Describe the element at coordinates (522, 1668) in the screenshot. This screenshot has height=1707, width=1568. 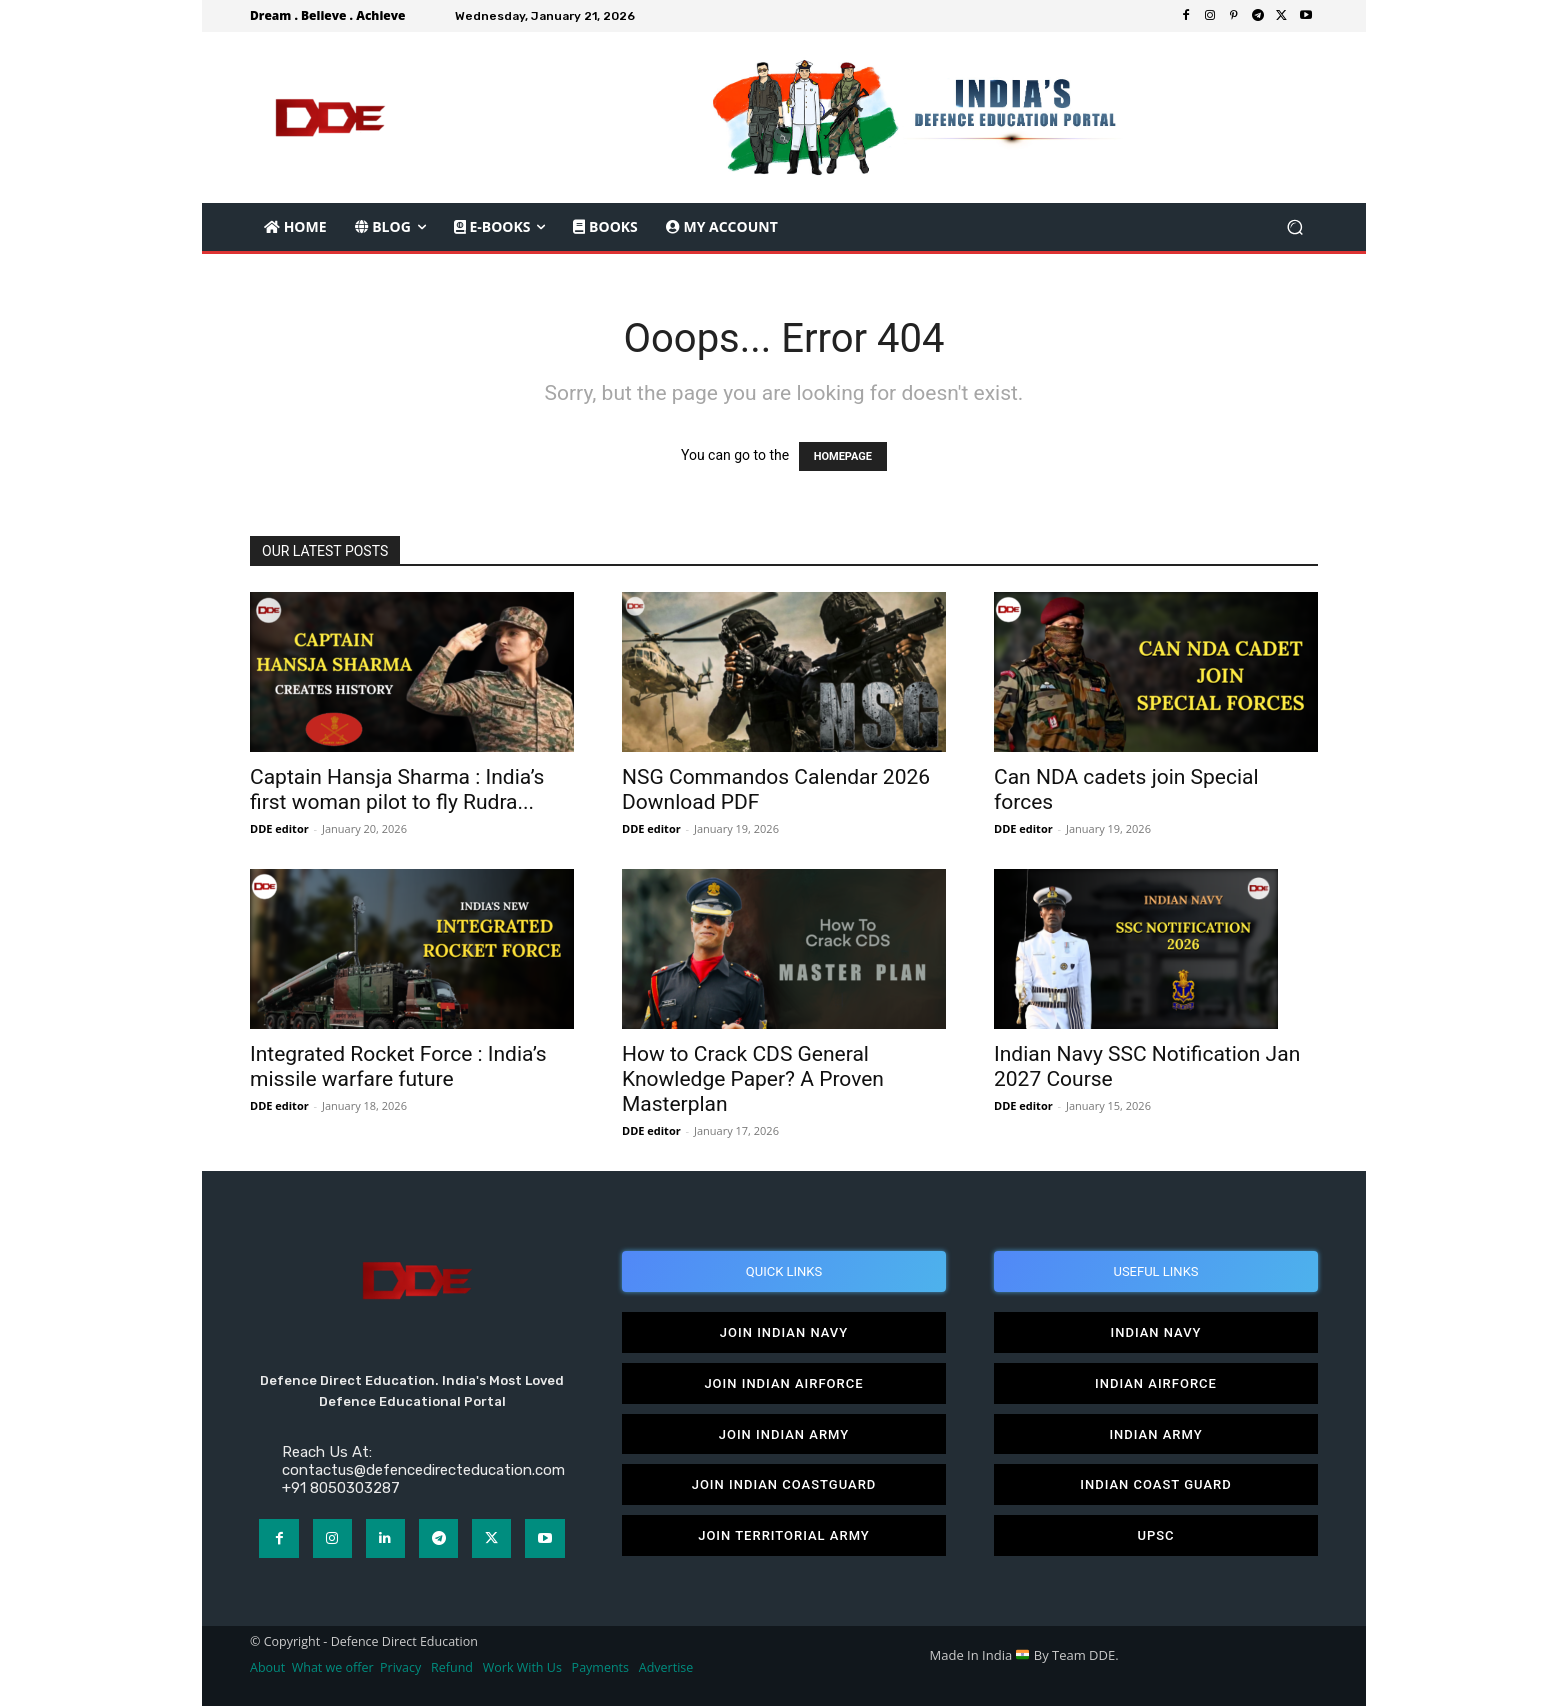
I see `Work With Us` at that location.